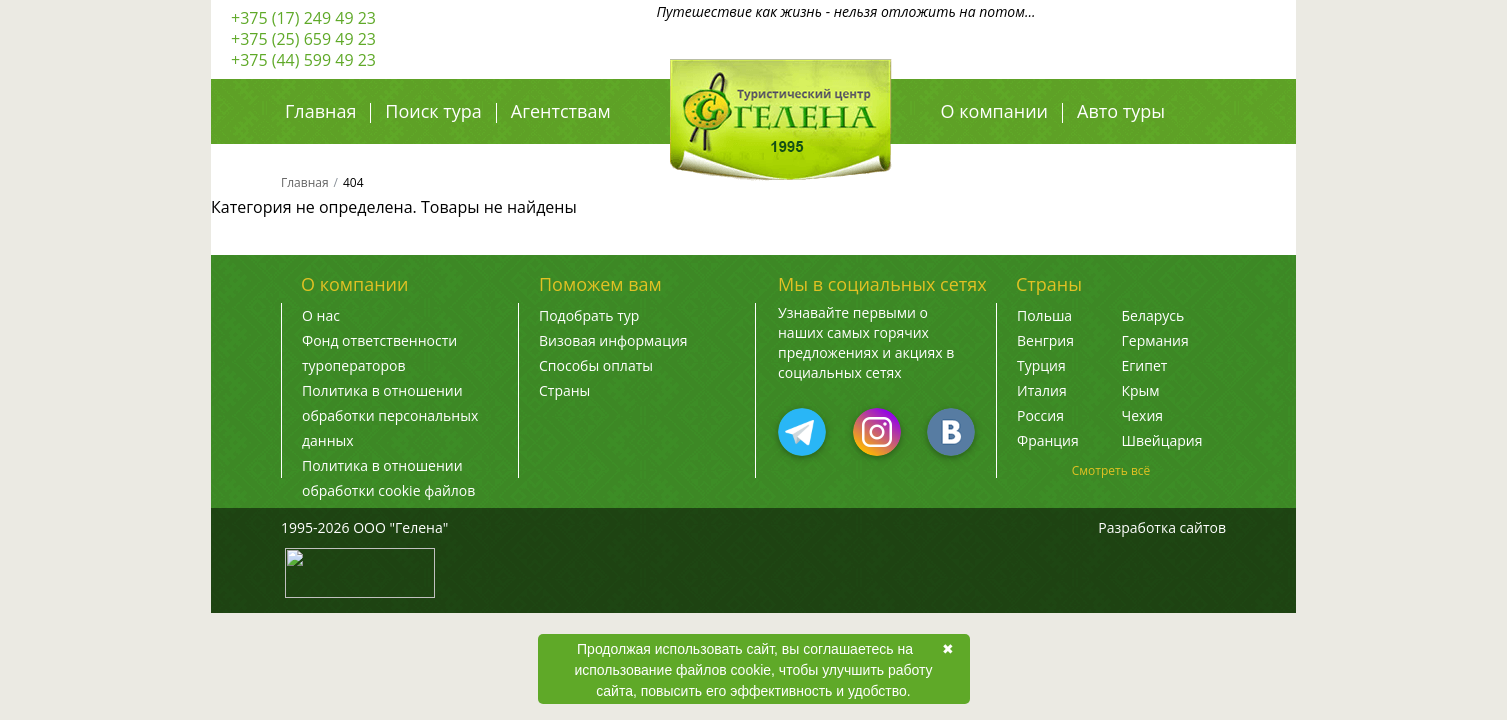 The width and height of the screenshot is (1507, 720). Describe the element at coordinates (1048, 440) in the screenshot. I see `Франция` at that location.